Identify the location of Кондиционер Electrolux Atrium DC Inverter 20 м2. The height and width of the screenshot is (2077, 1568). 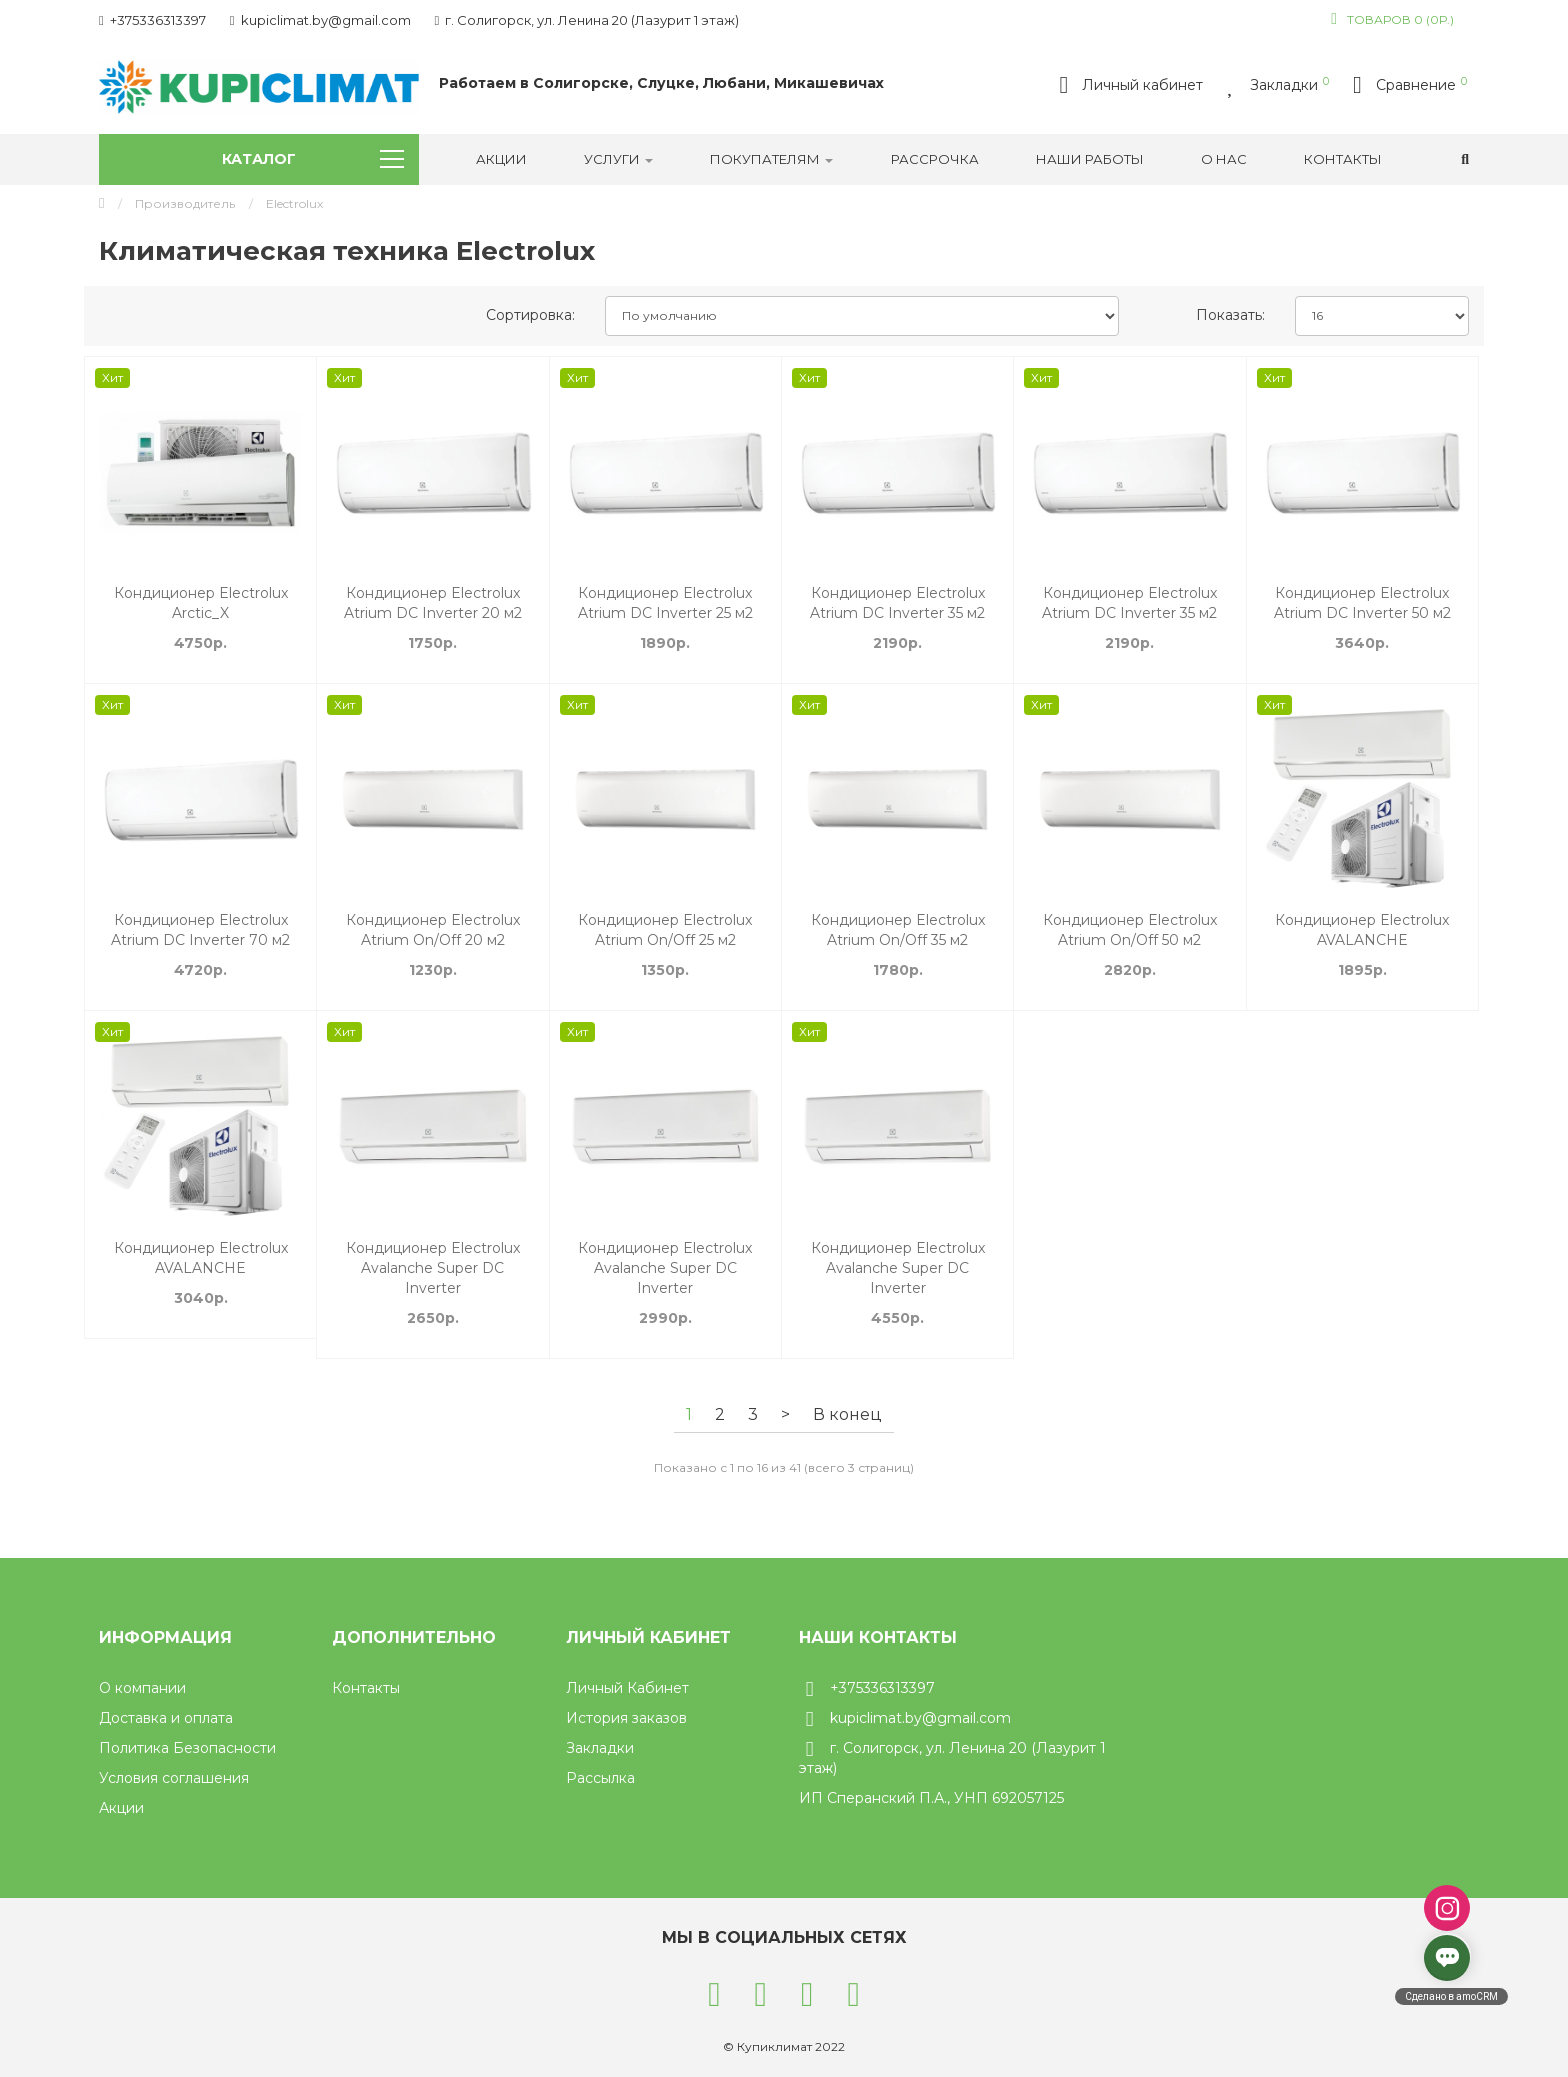
(433, 603).